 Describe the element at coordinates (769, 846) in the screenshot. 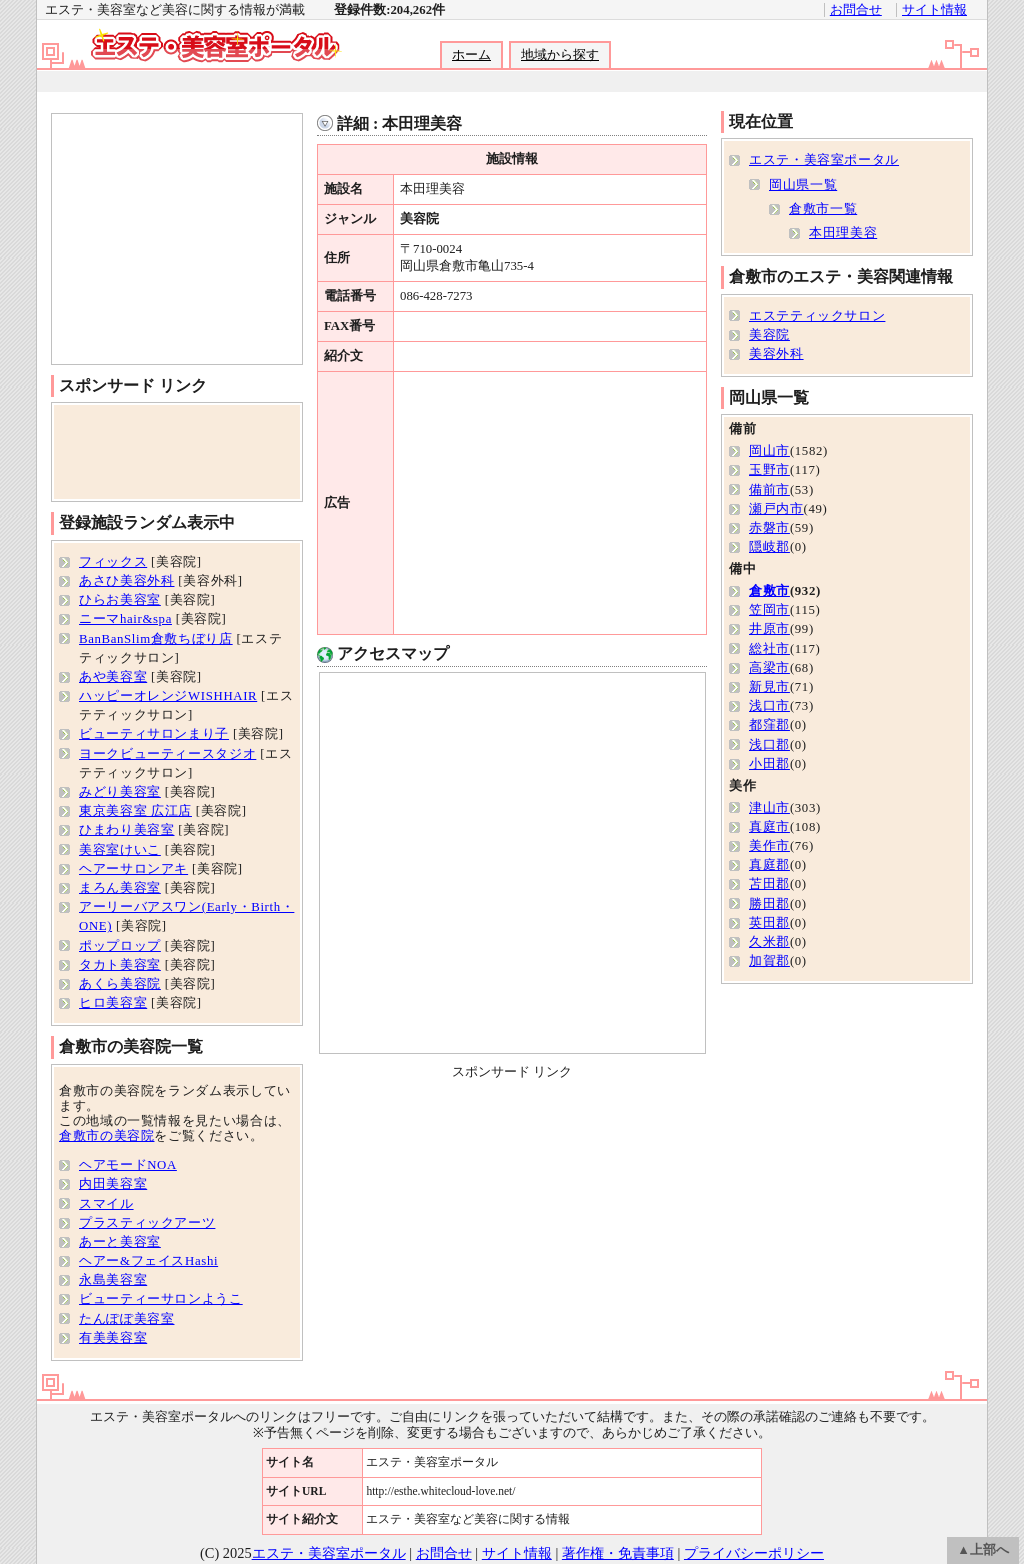

I see `美作市` at that location.